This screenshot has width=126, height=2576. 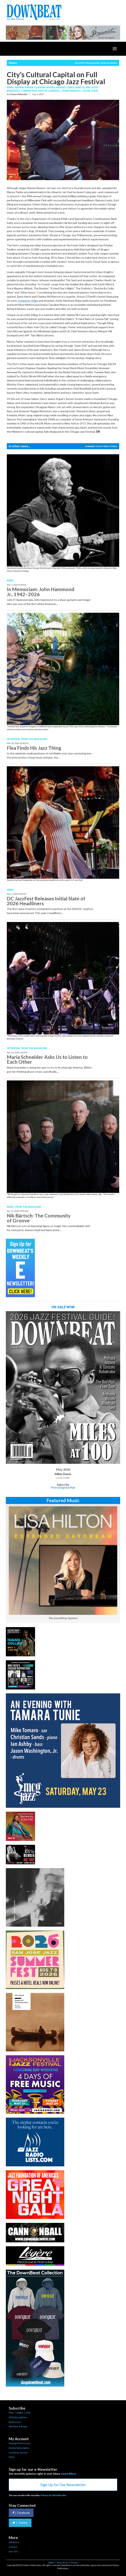 What do you see at coordinates (14, 2542) in the screenshot?
I see `Advertise` at bounding box center [14, 2542].